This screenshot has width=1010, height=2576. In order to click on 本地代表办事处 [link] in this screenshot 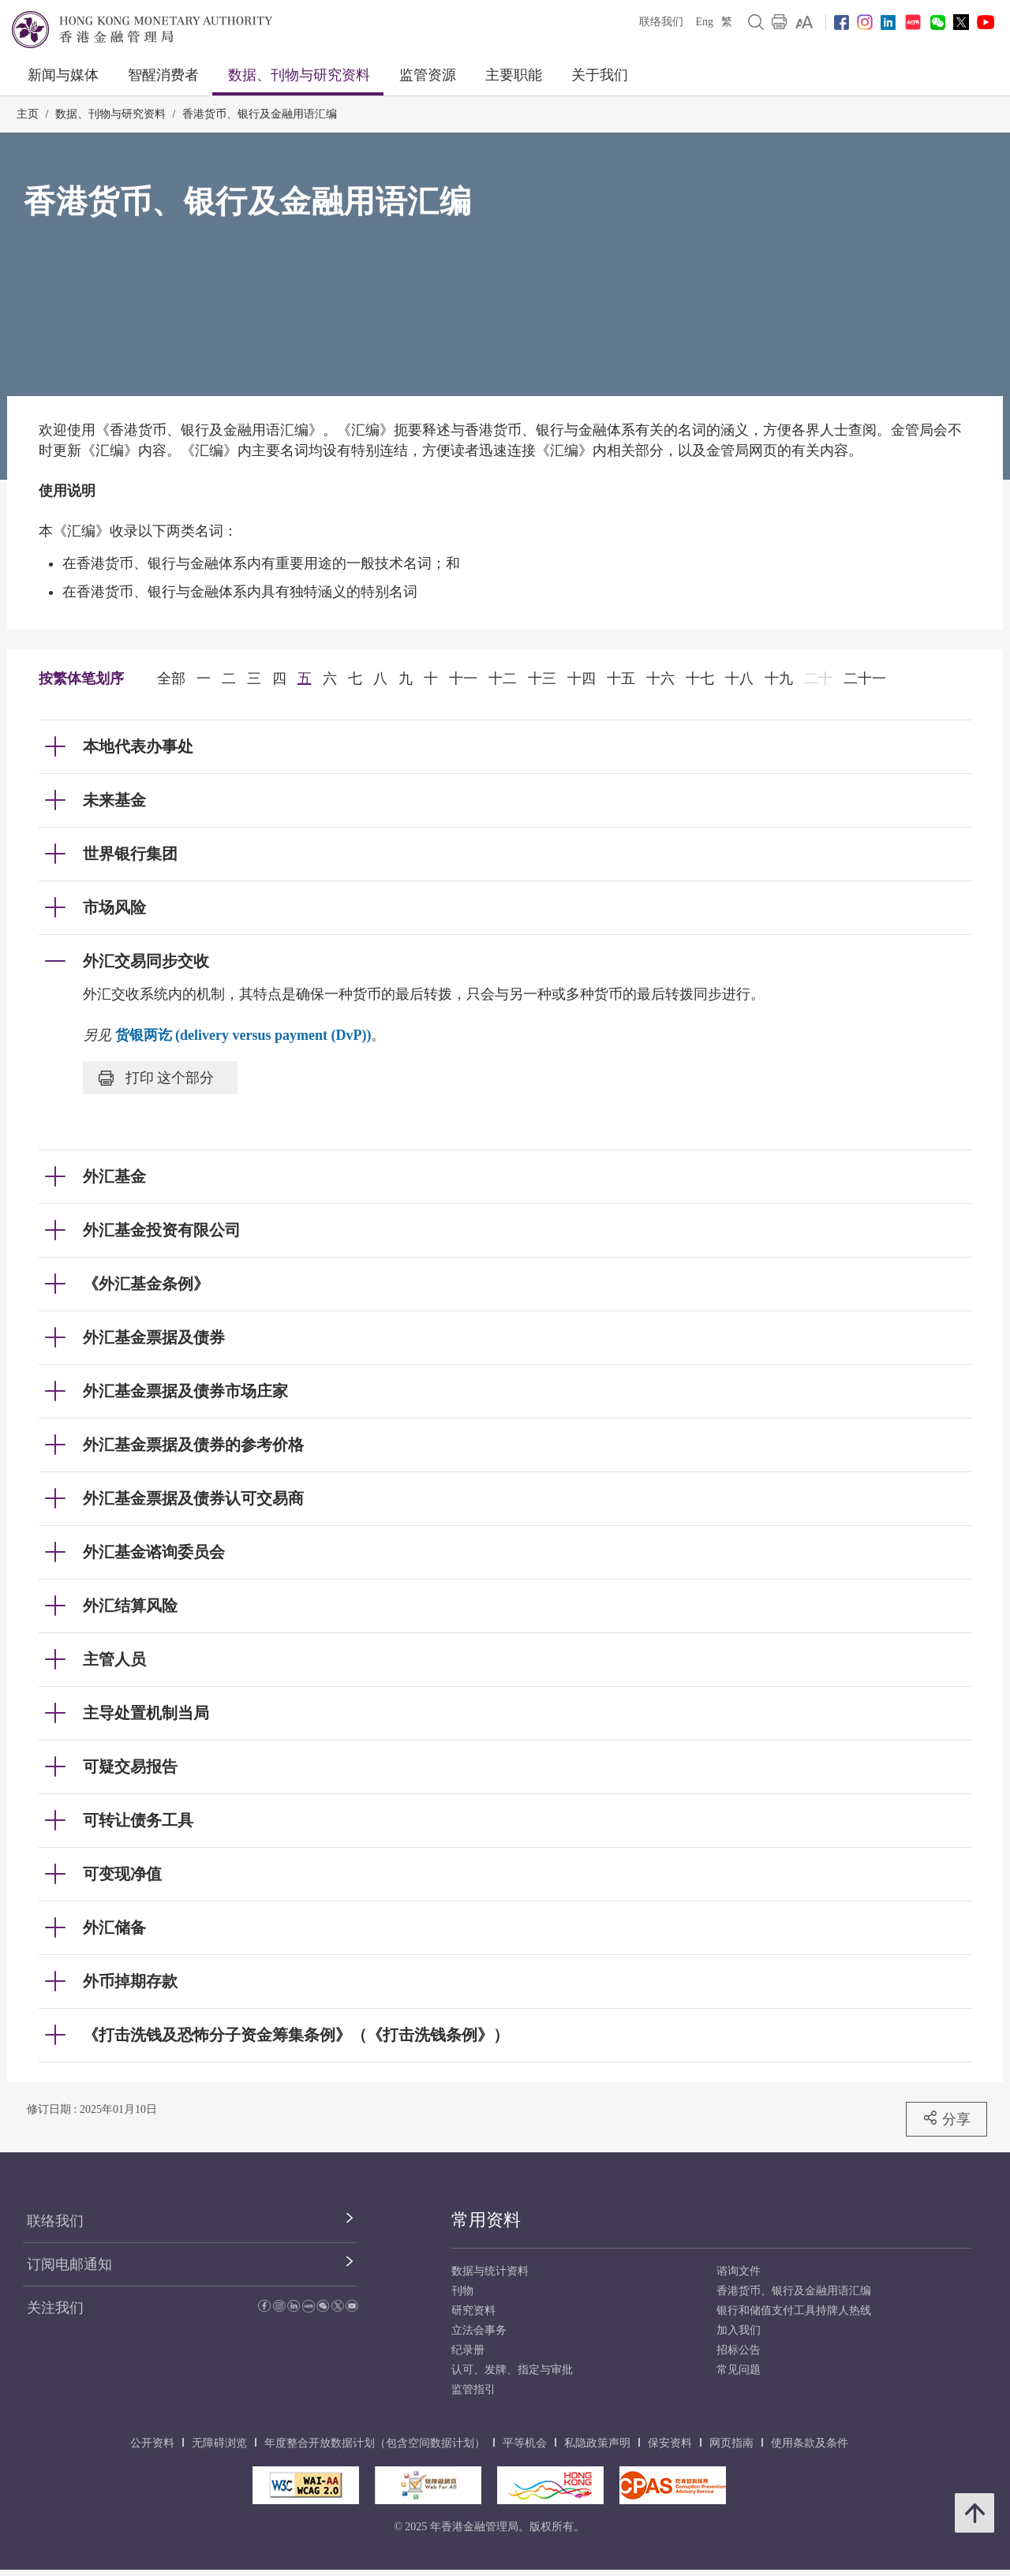, I will do `click(138, 746)`.